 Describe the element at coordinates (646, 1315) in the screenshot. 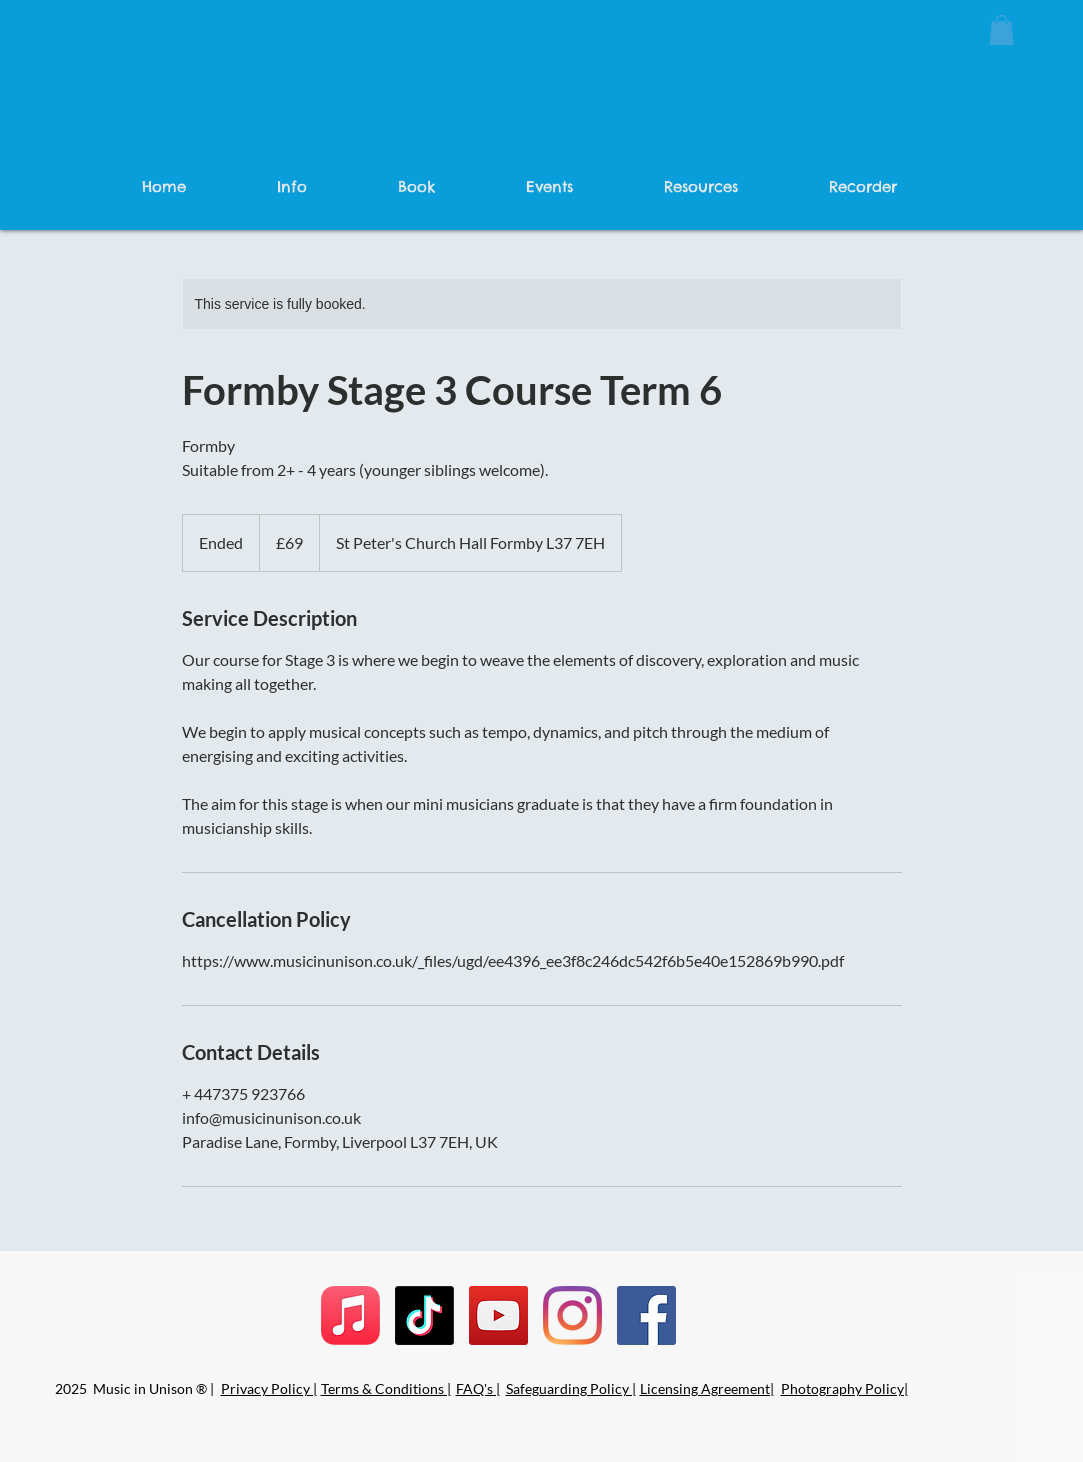

I see `[Facebook]` at that location.